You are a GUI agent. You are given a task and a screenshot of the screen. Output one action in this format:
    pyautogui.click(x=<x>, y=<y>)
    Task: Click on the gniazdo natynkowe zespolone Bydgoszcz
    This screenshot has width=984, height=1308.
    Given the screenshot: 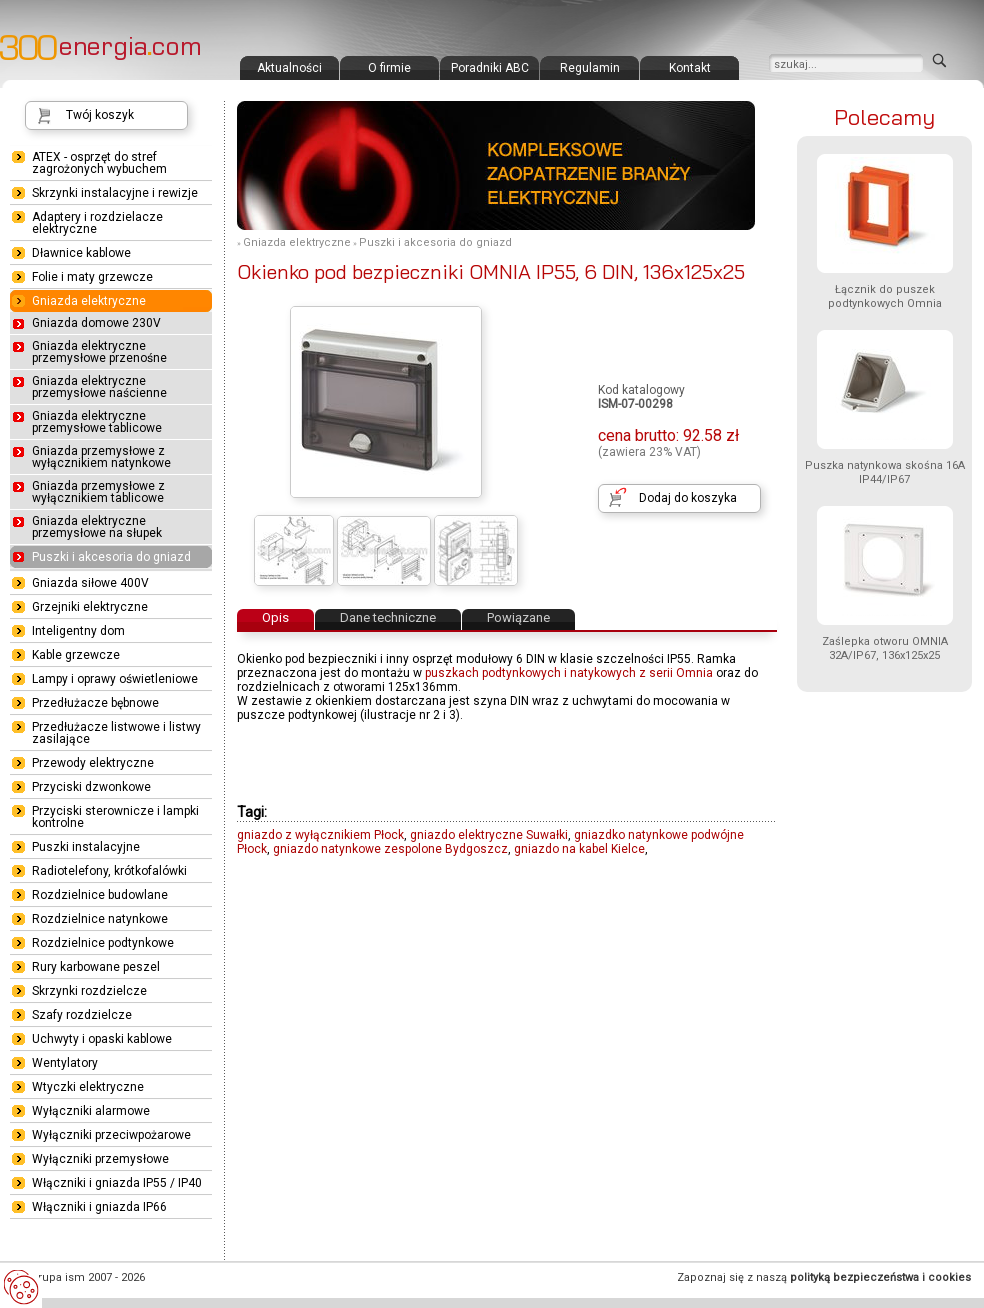 What is the action you would take?
    pyautogui.click(x=390, y=849)
    